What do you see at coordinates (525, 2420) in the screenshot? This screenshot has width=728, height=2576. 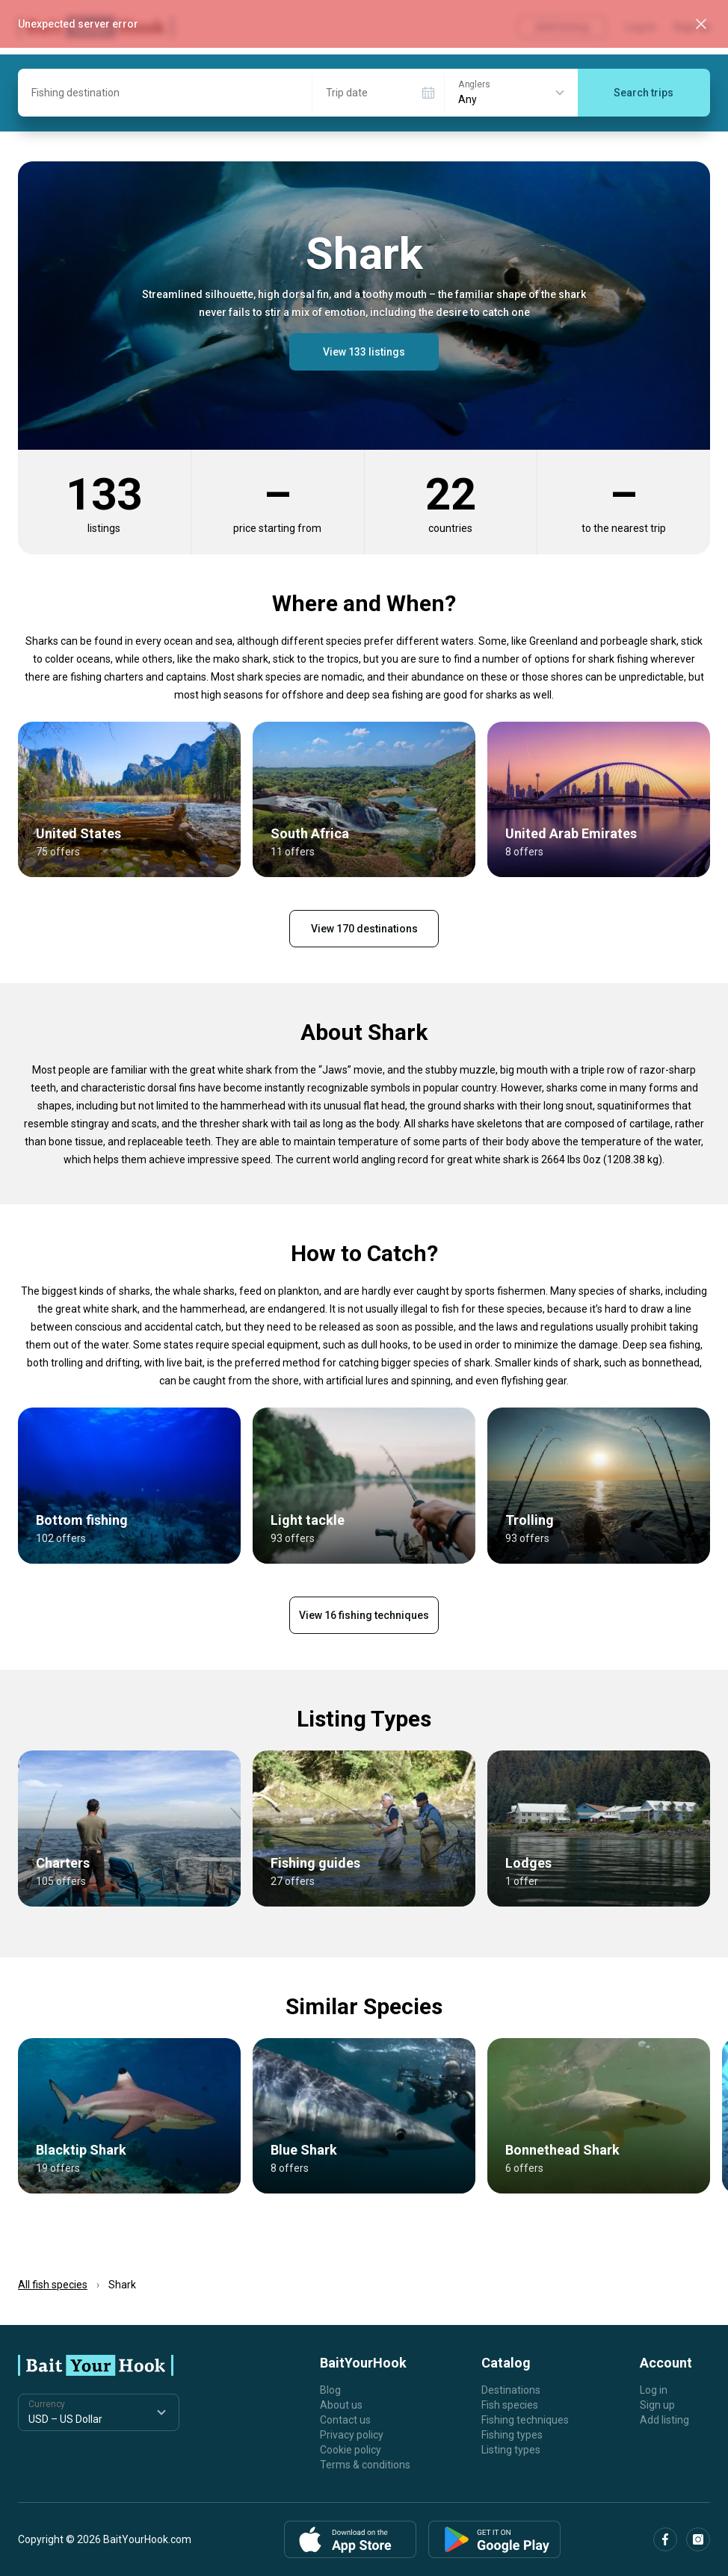 I see `Fishing techniques` at bounding box center [525, 2420].